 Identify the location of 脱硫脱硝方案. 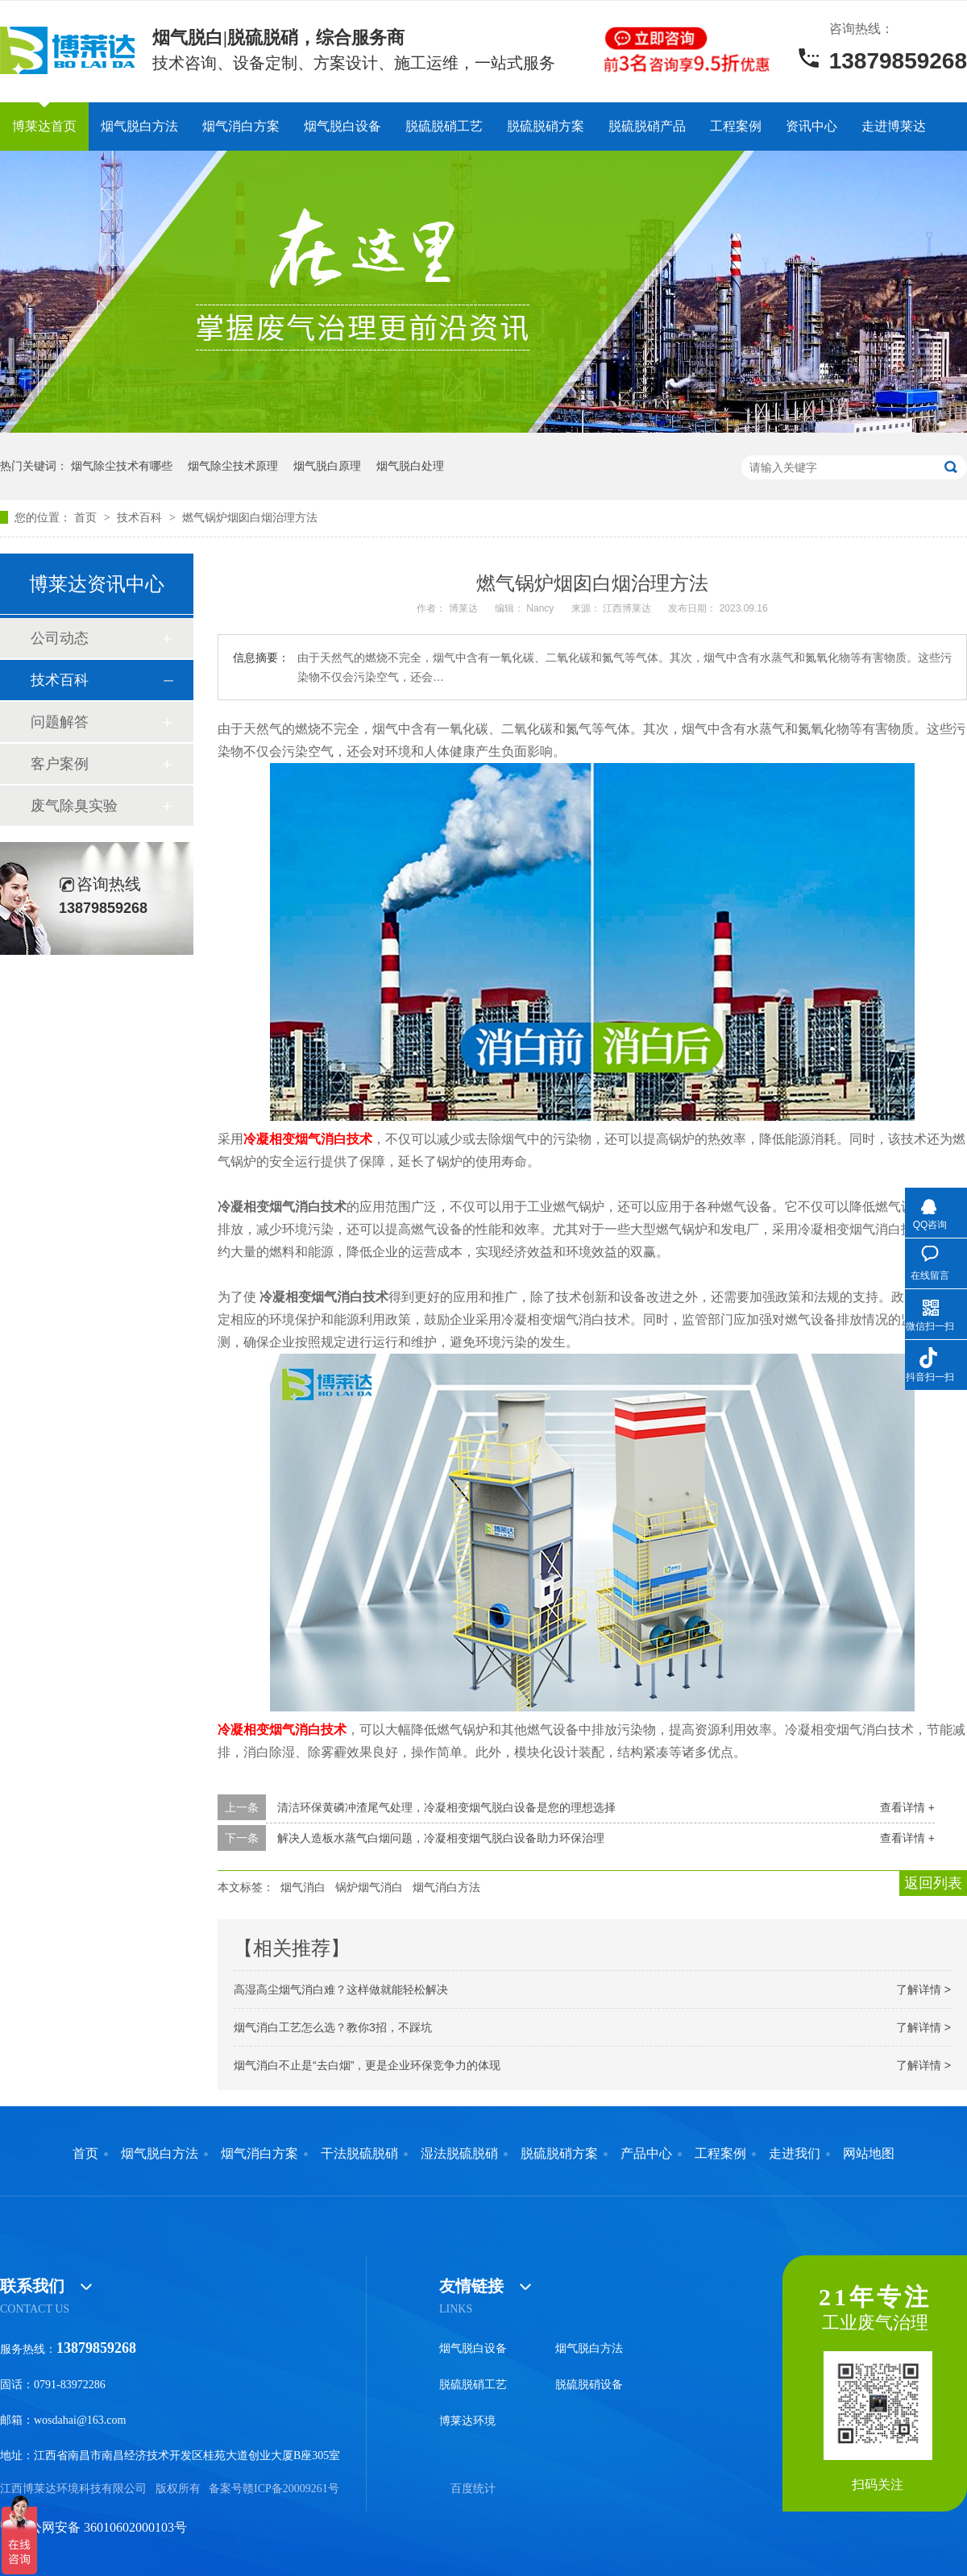
(545, 126).